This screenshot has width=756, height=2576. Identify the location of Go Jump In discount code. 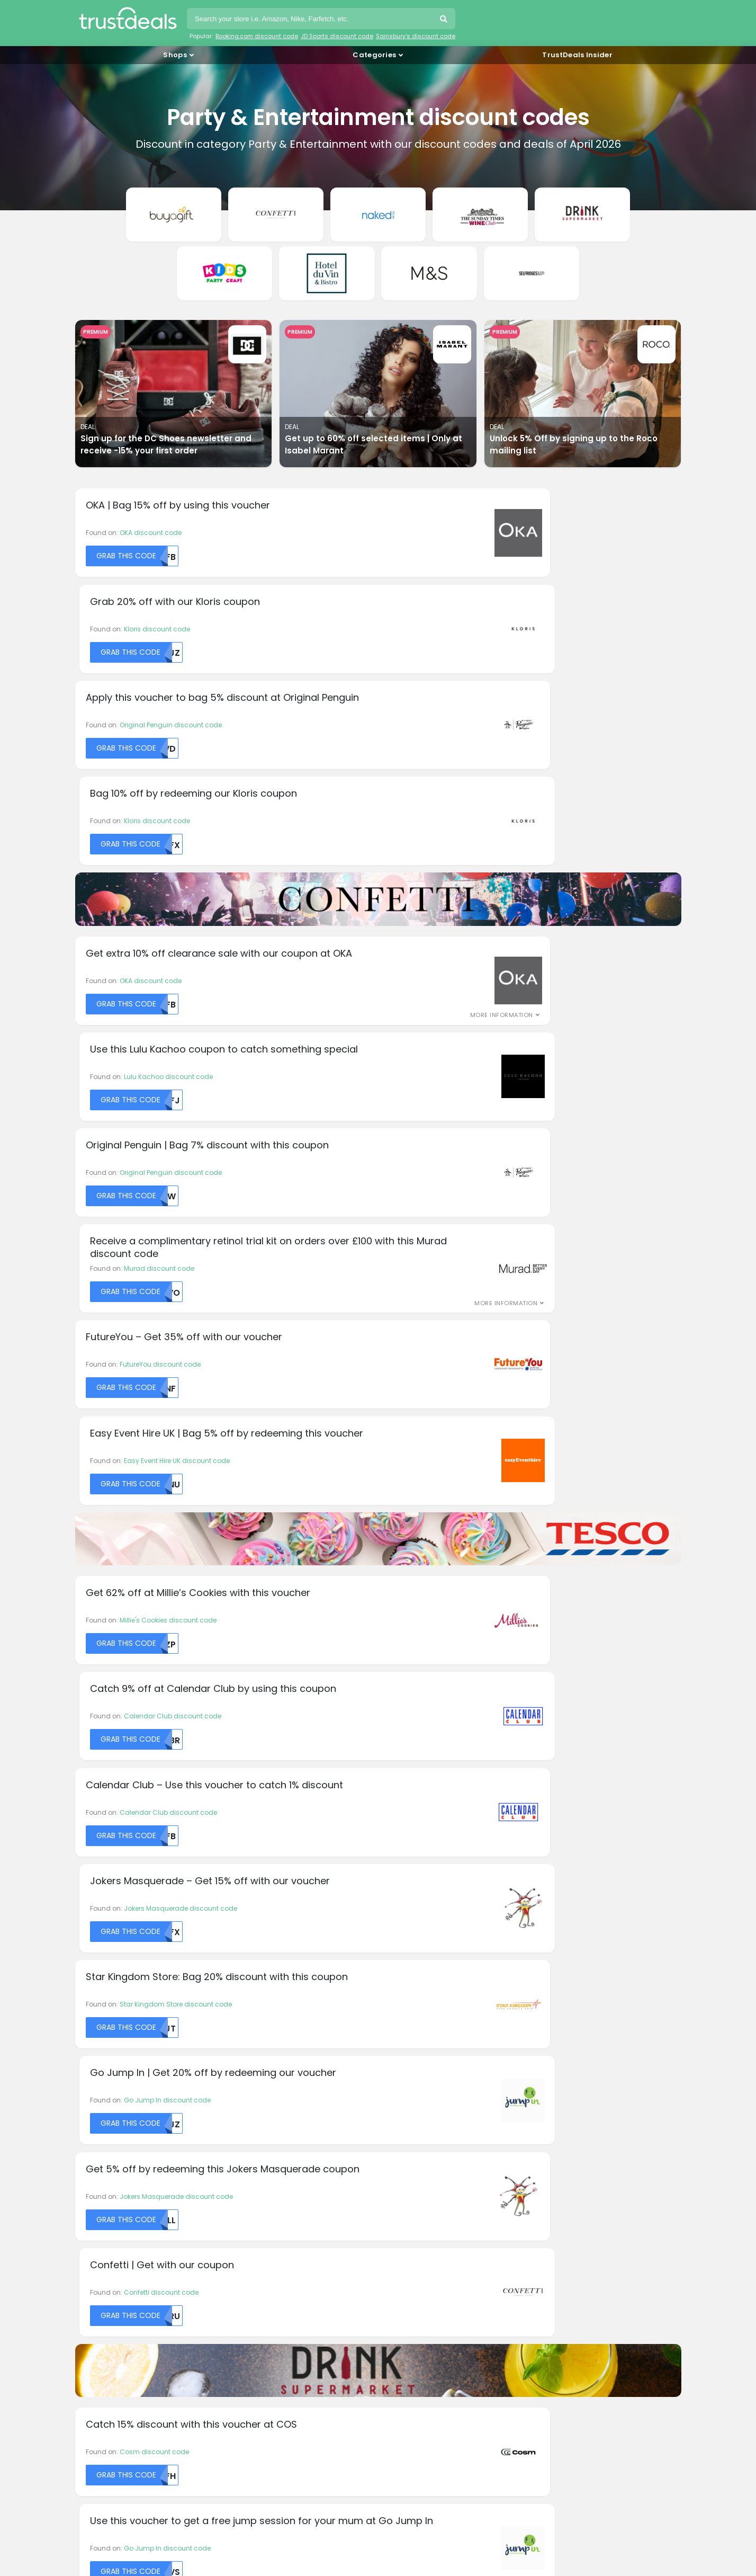
(471, 1287).